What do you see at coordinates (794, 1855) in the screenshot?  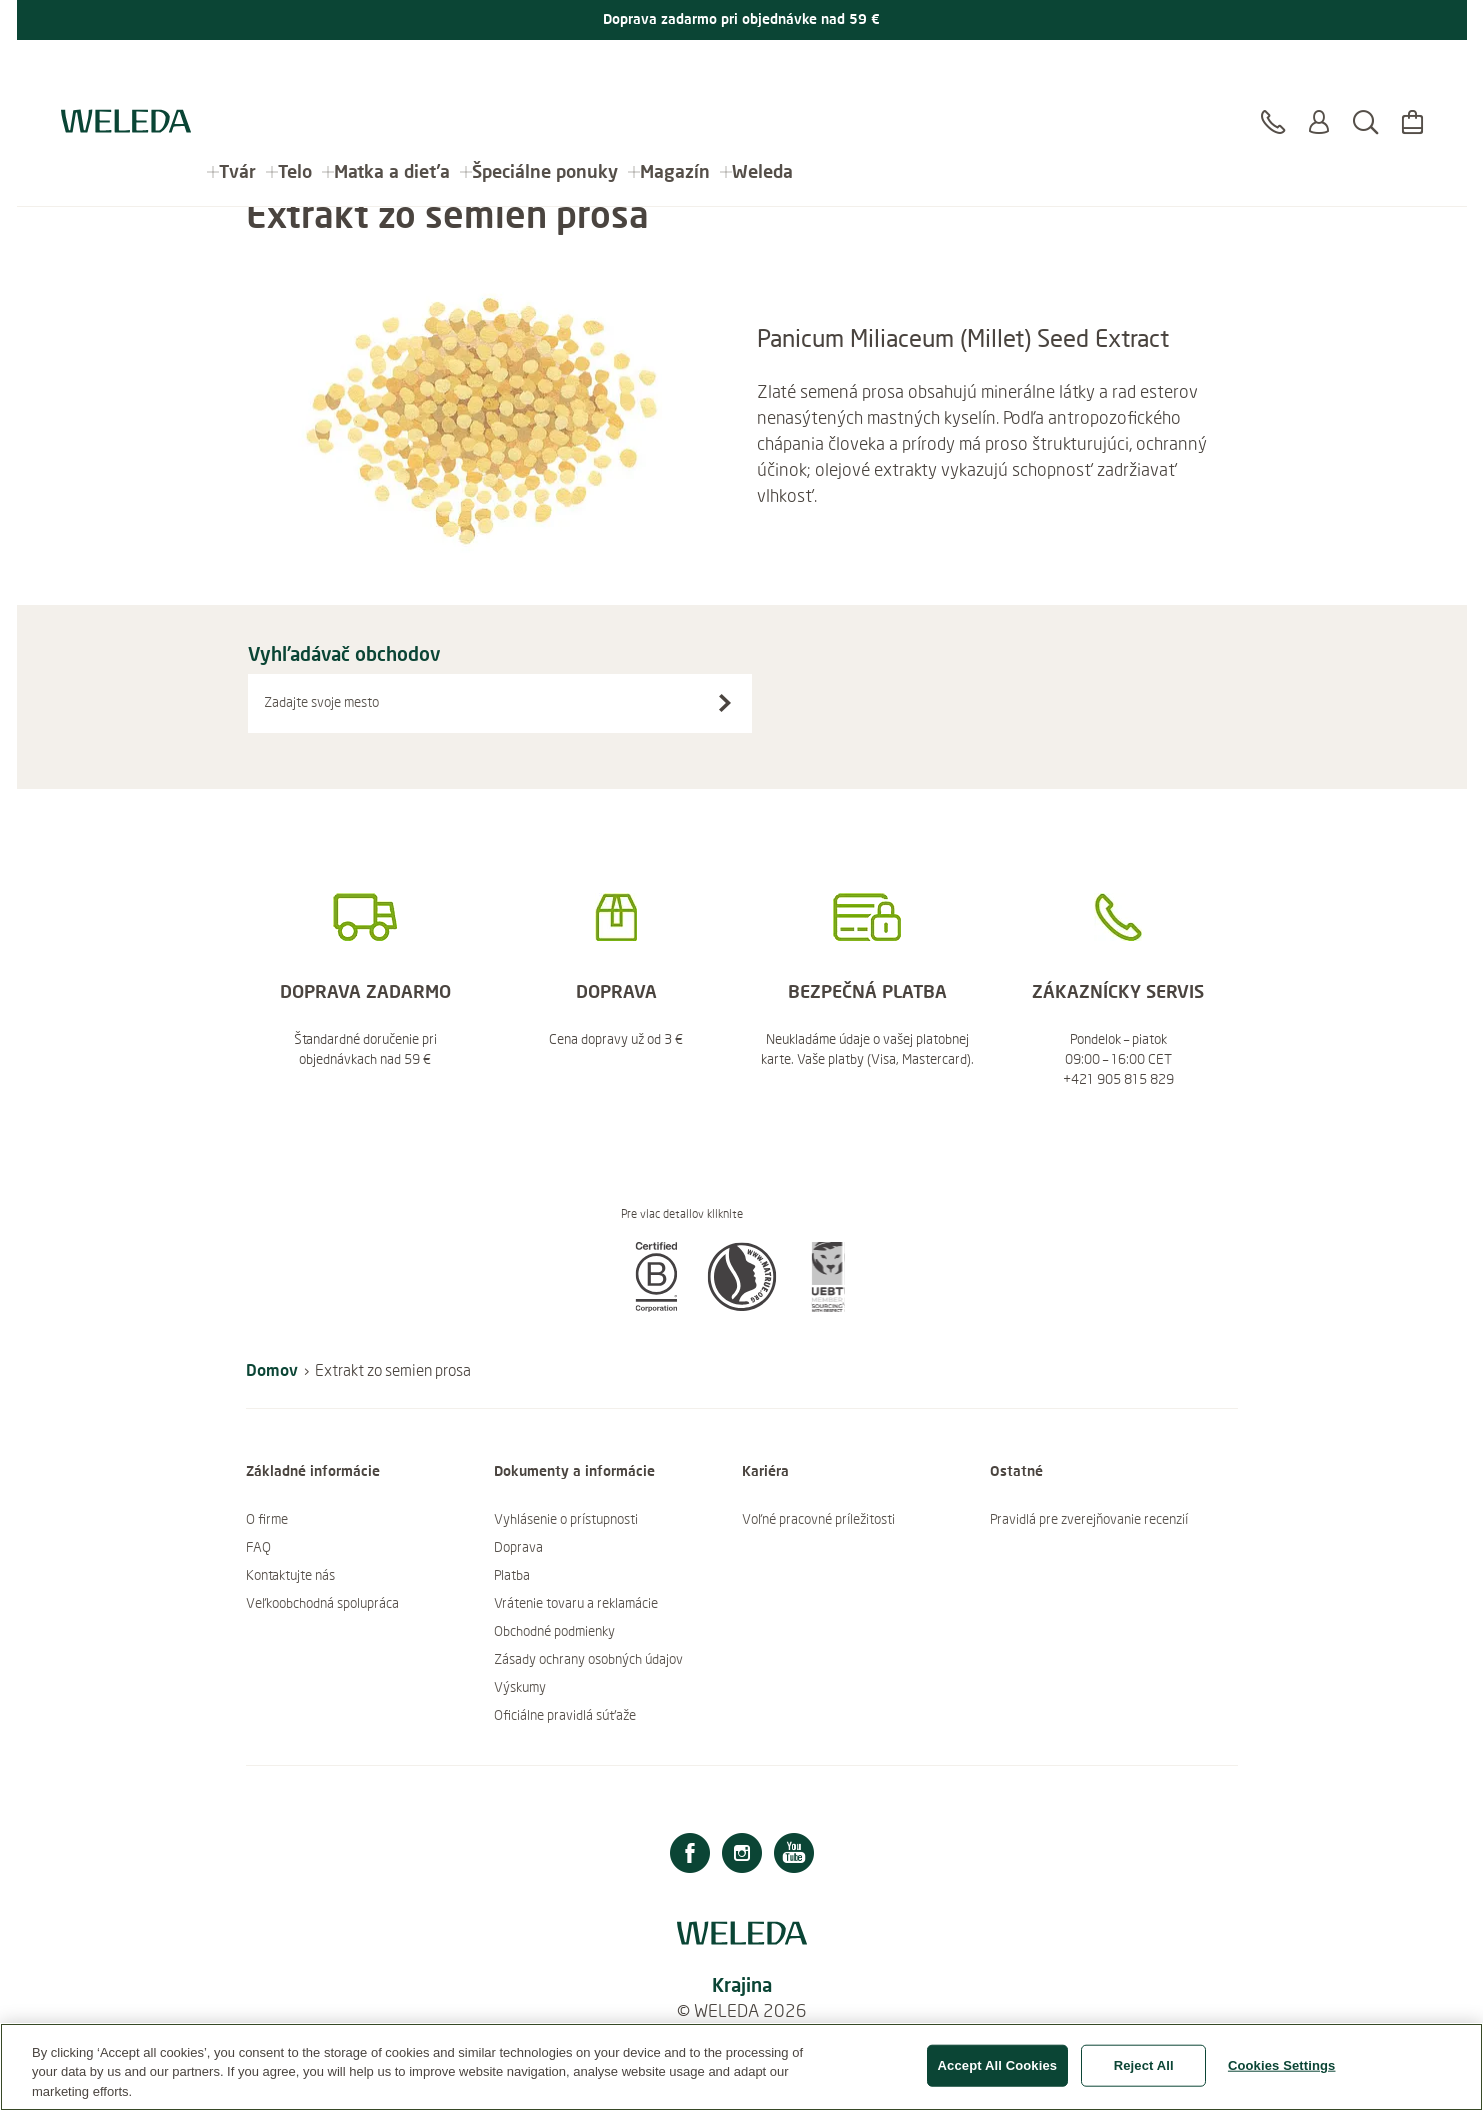 I see `[Youtube]` at bounding box center [794, 1855].